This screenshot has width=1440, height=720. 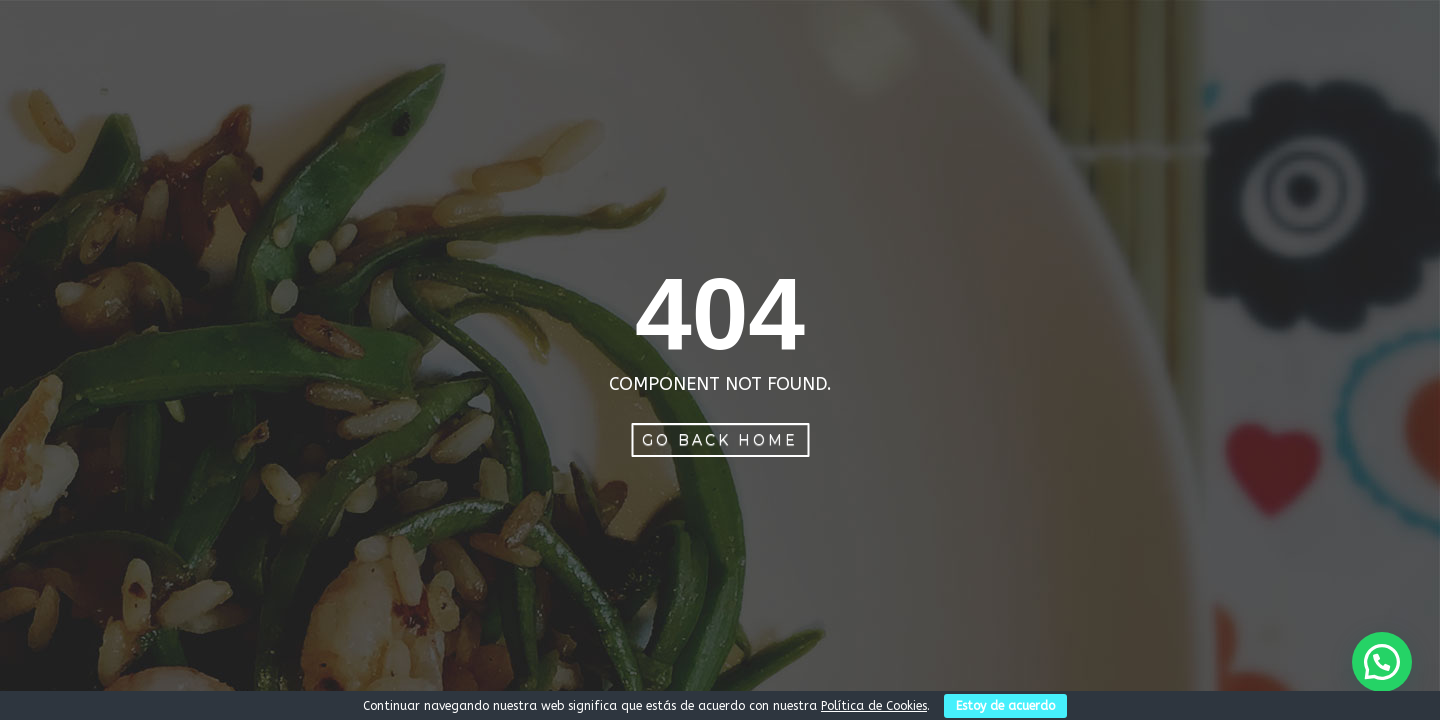 What do you see at coordinates (1005, 706) in the screenshot?
I see `Estoy de acuerdo` at bounding box center [1005, 706].